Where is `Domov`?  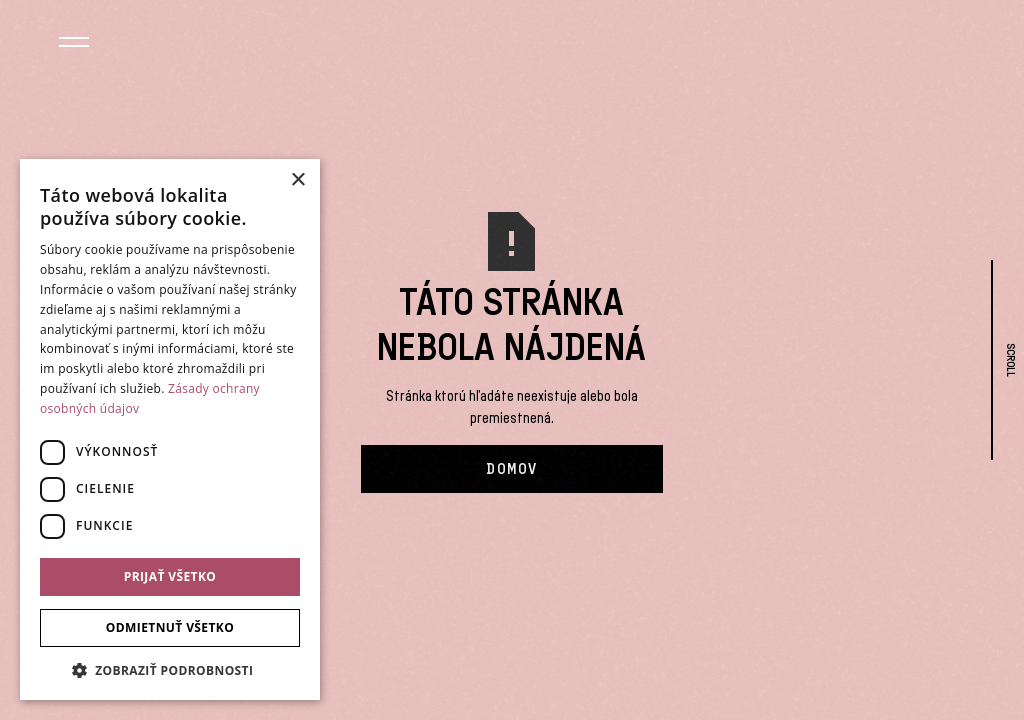 Domov is located at coordinates (512, 469).